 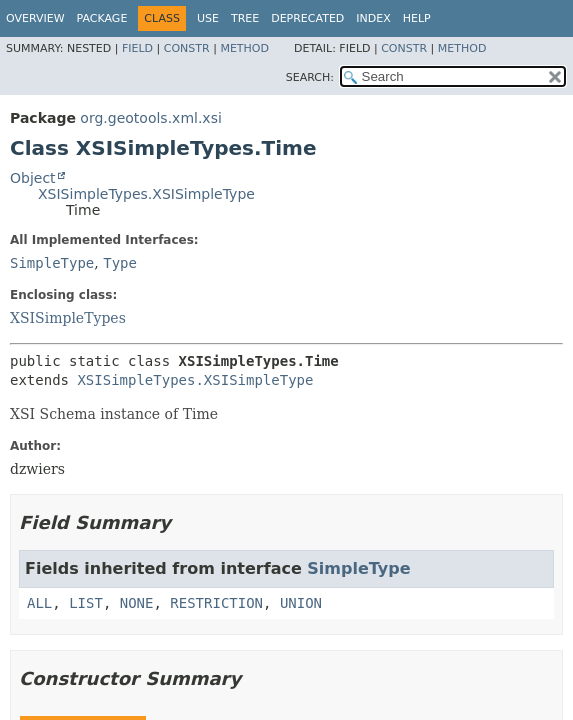 I want to click on Constr, so click(x=187, y=48).